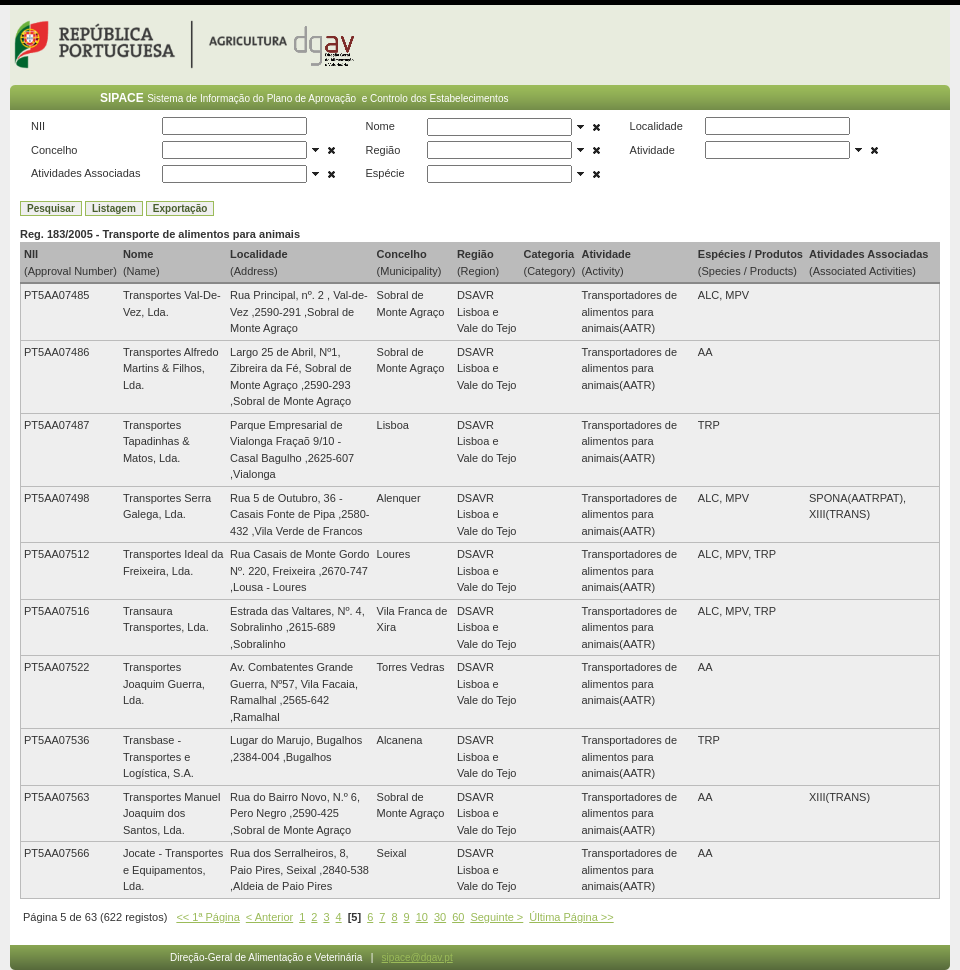 This screenshot has width=960, height=970. Describe the element at coordinates (571, 917) in the screenshot. I see `Última Página >>` at that location.